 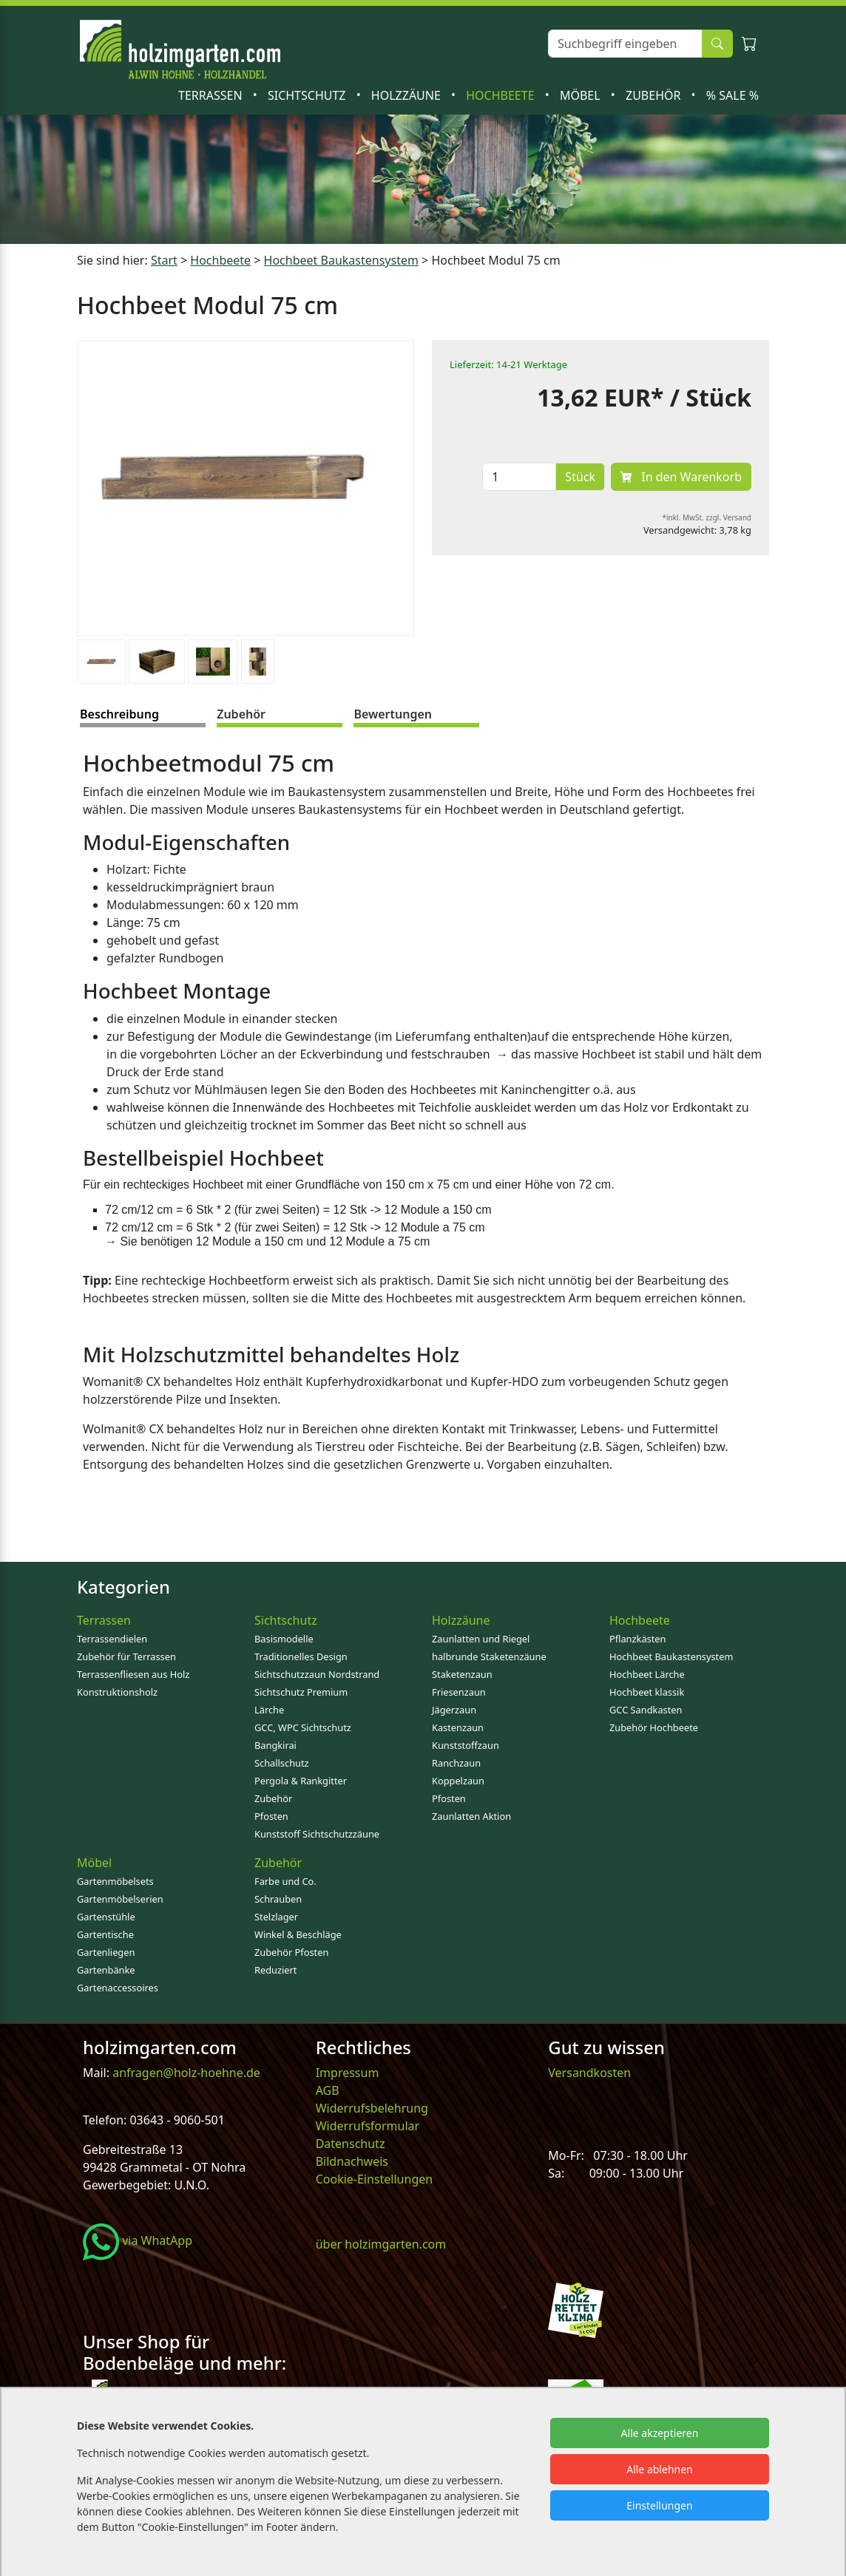 I want to click on Zaunlatten Aktion, so click(x=471, y=1816).